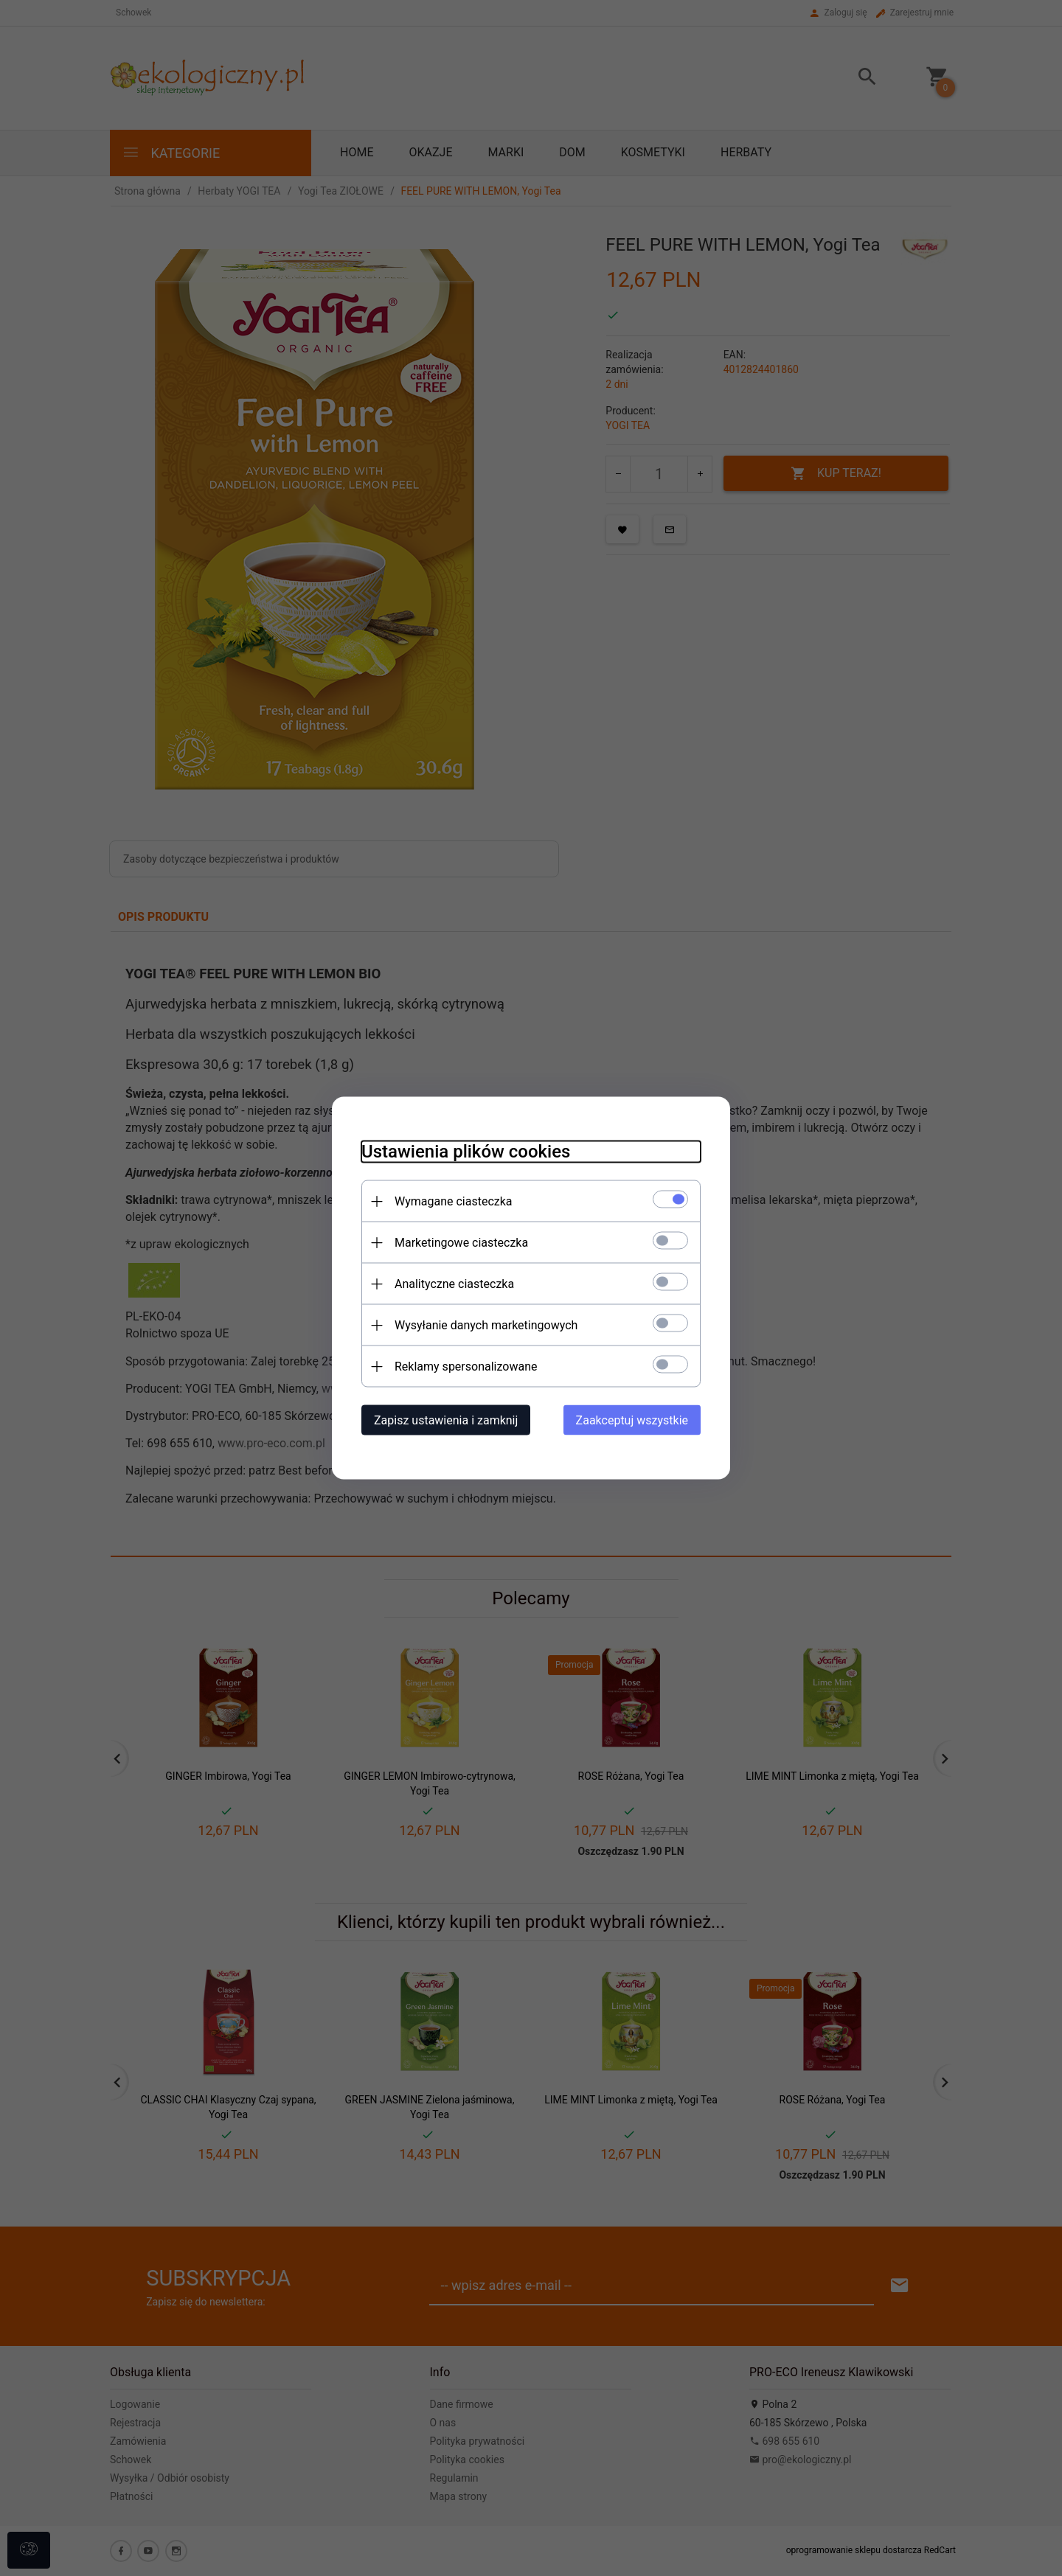 This screenshot has width=1062, height=2576. I want to click on Wysyłanie danych marketingowych, so click(486, 1325).